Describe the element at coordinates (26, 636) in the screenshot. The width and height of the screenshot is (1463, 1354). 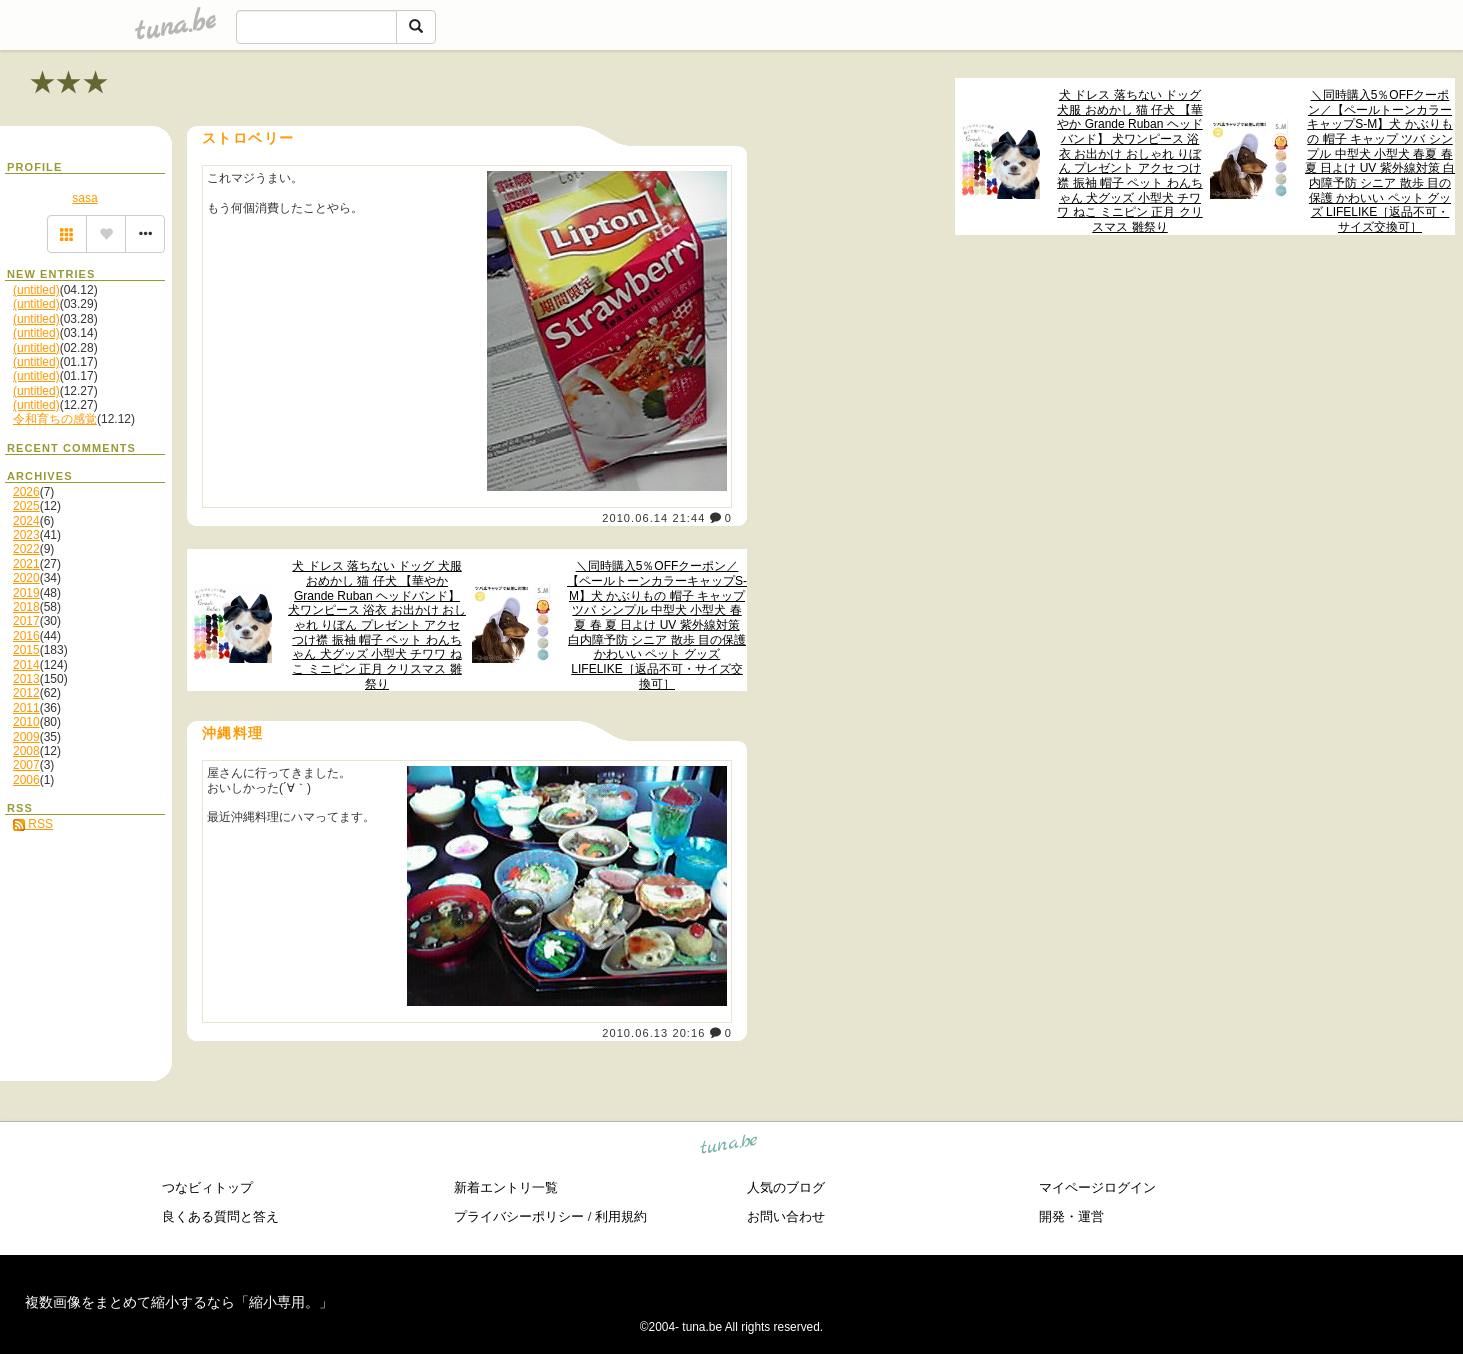
I see `2016` at that location.